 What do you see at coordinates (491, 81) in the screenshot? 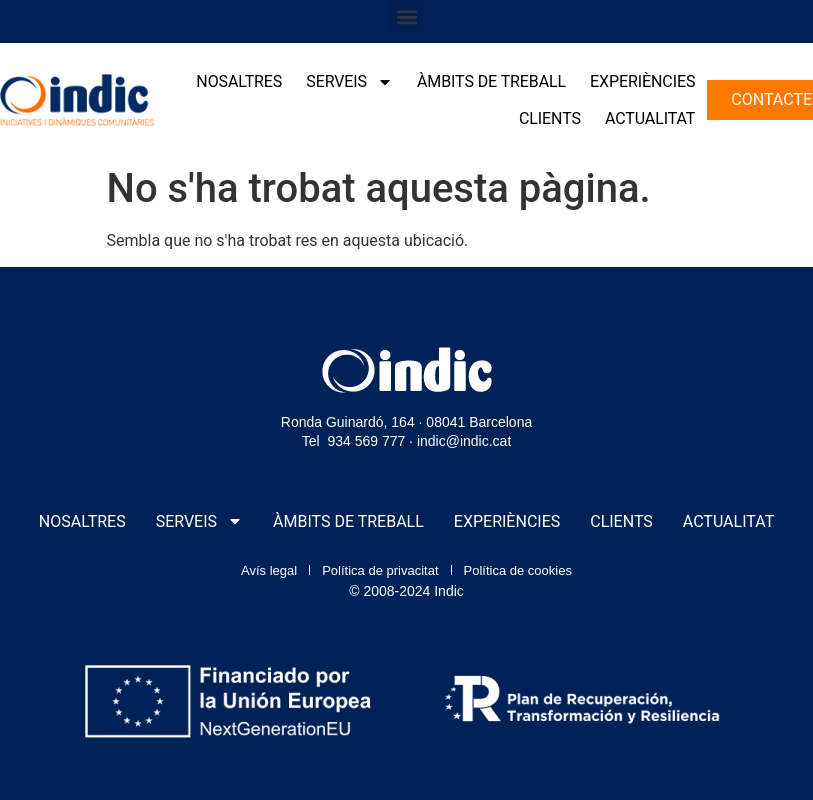
I see `Àmbits de treball` at bounding box center [491, 81].